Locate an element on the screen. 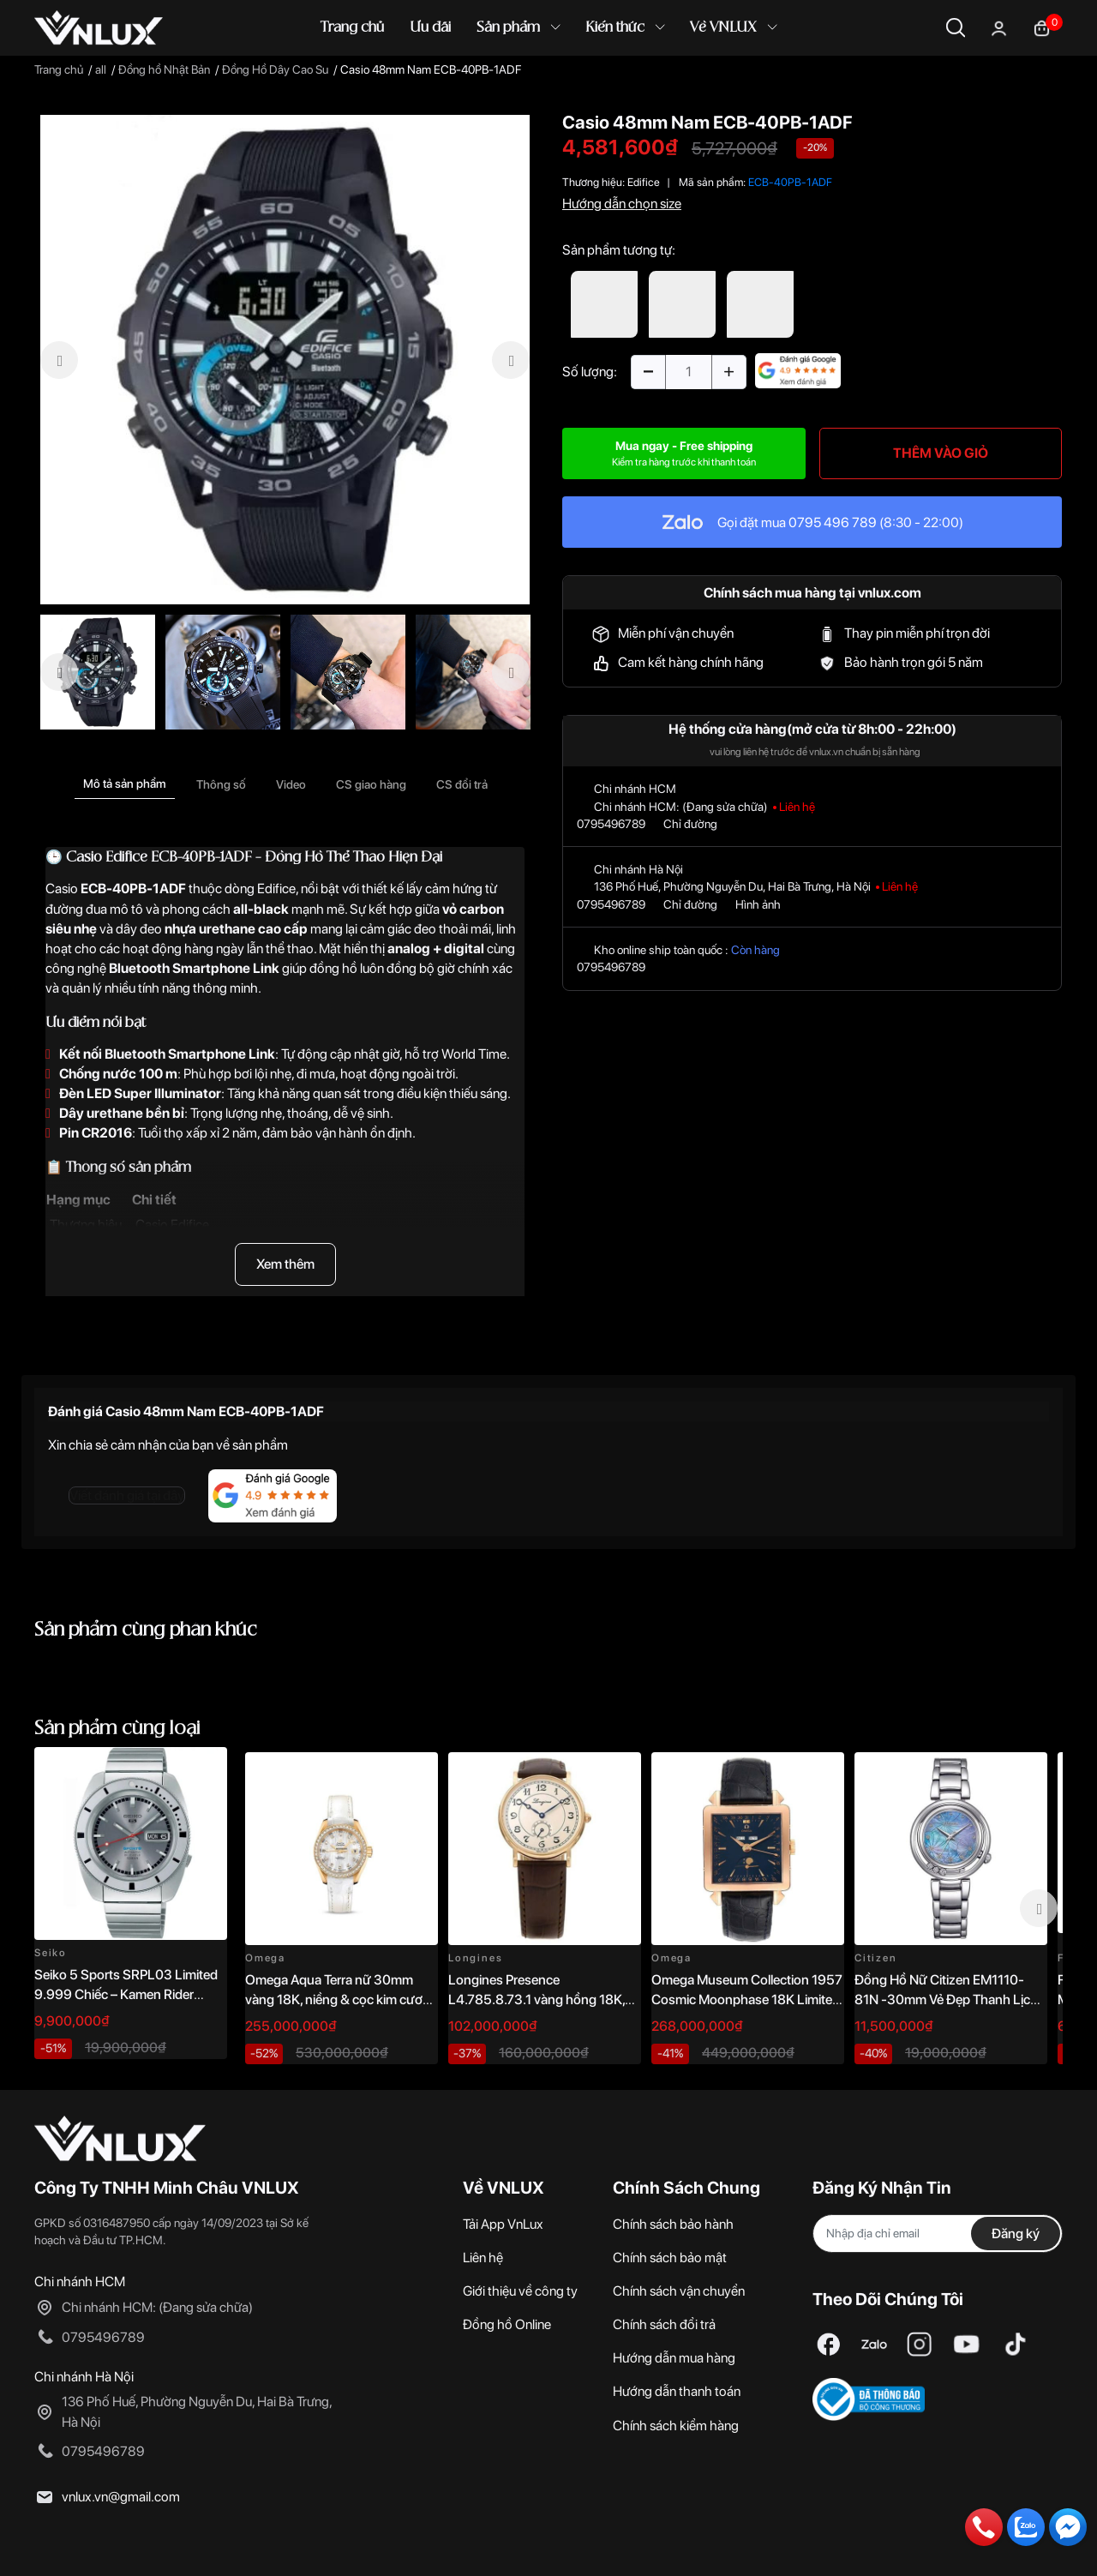 The width and height of the screenshot is (1097, 2576). Đồng Hồ Nữ Citizen EM1110-81N -30mm Vẻ Đẹp Thanh Lịch, Sang Trọng Vượt Thời Gian is located at coordinates (947, 1999).